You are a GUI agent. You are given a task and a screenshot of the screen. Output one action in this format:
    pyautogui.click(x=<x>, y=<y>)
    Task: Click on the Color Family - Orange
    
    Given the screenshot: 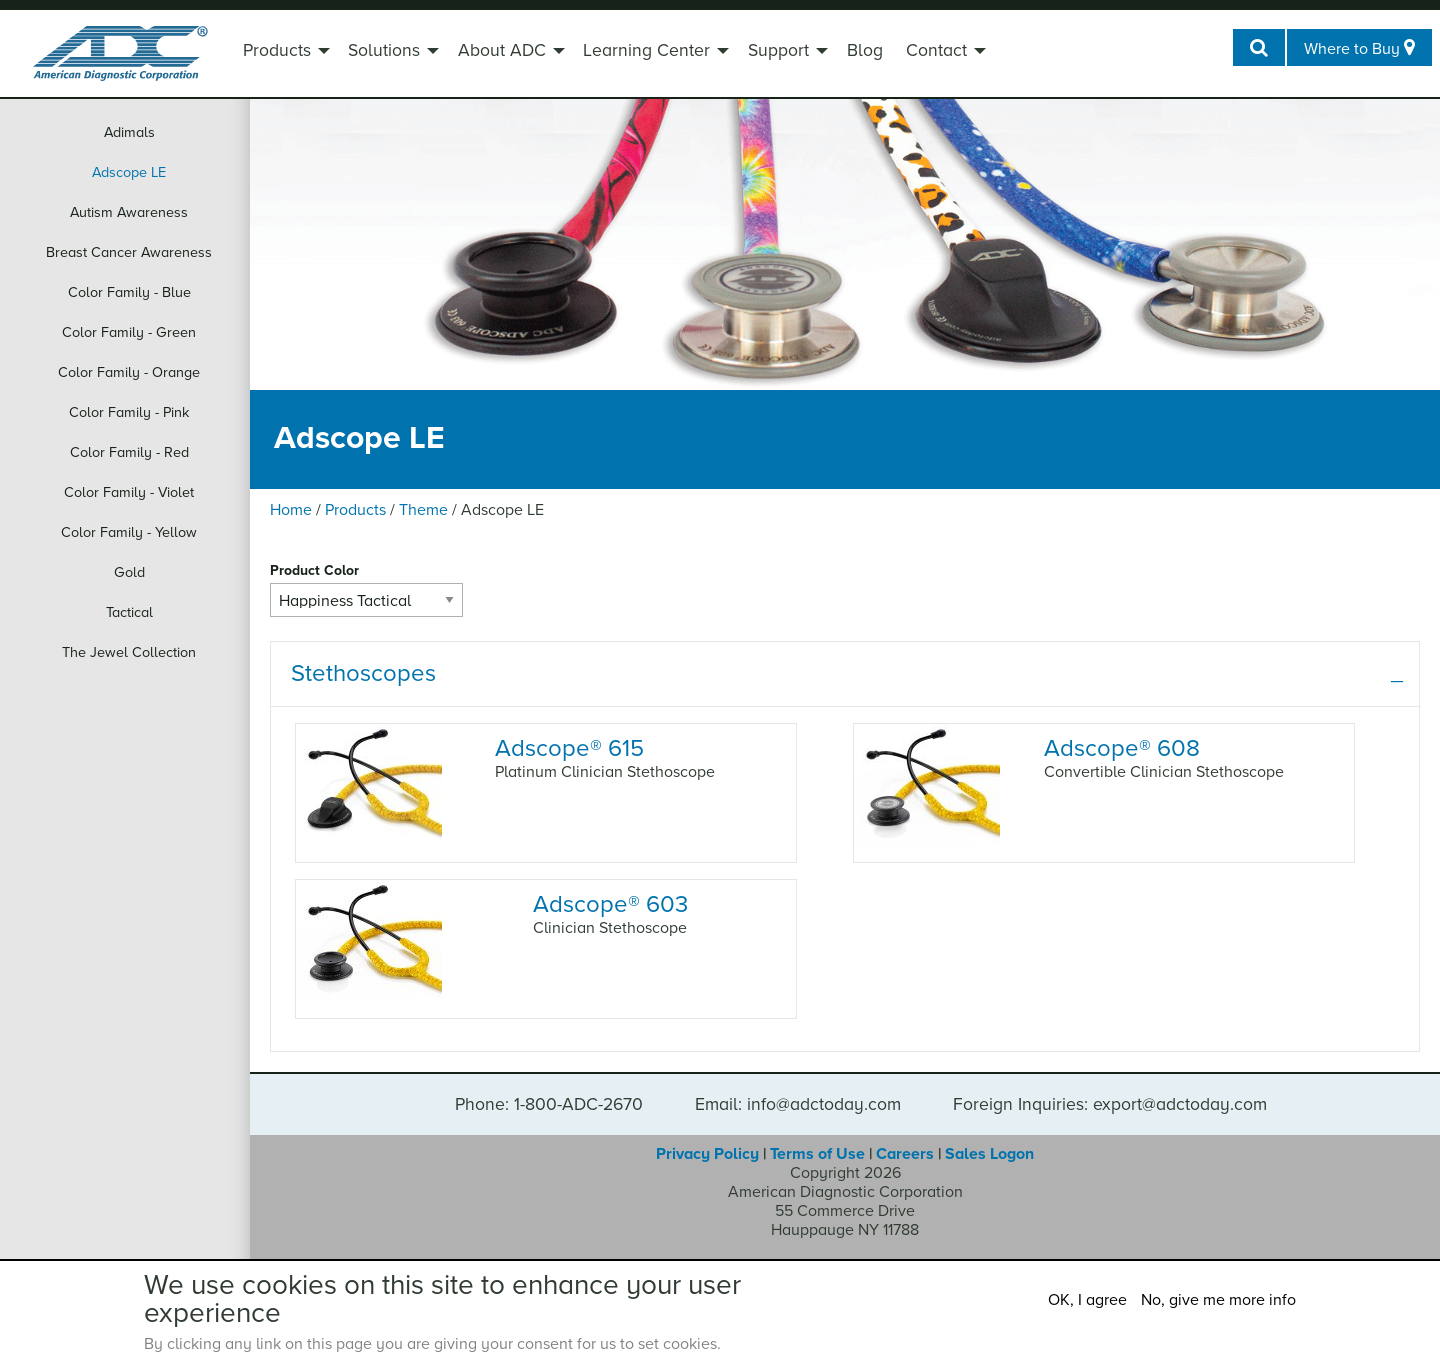 What is the action you would take?
    pyautogui.click(x=129, y=372)
    